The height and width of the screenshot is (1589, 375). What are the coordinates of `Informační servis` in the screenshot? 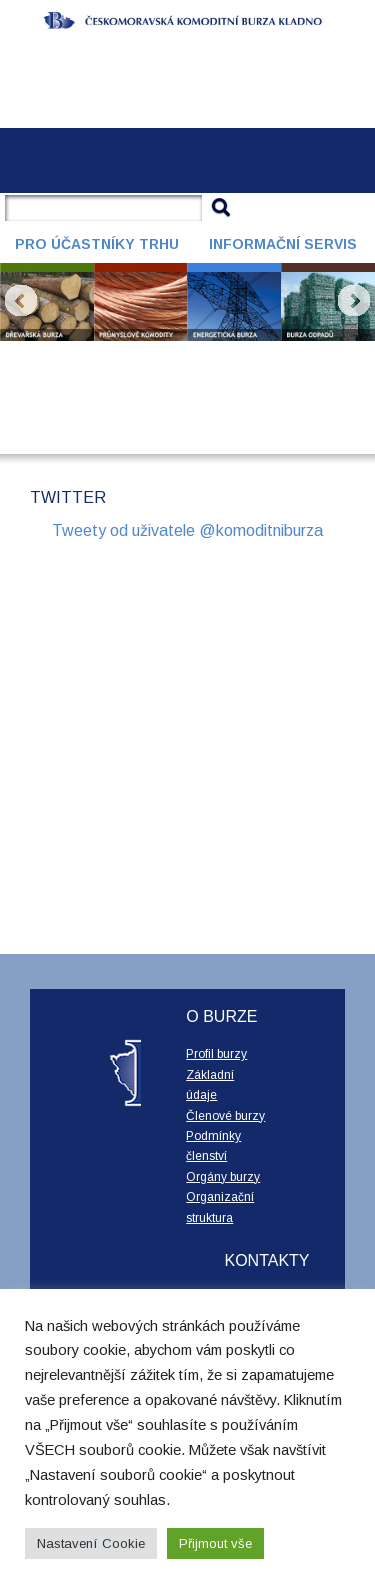 It's located at (283, 244).